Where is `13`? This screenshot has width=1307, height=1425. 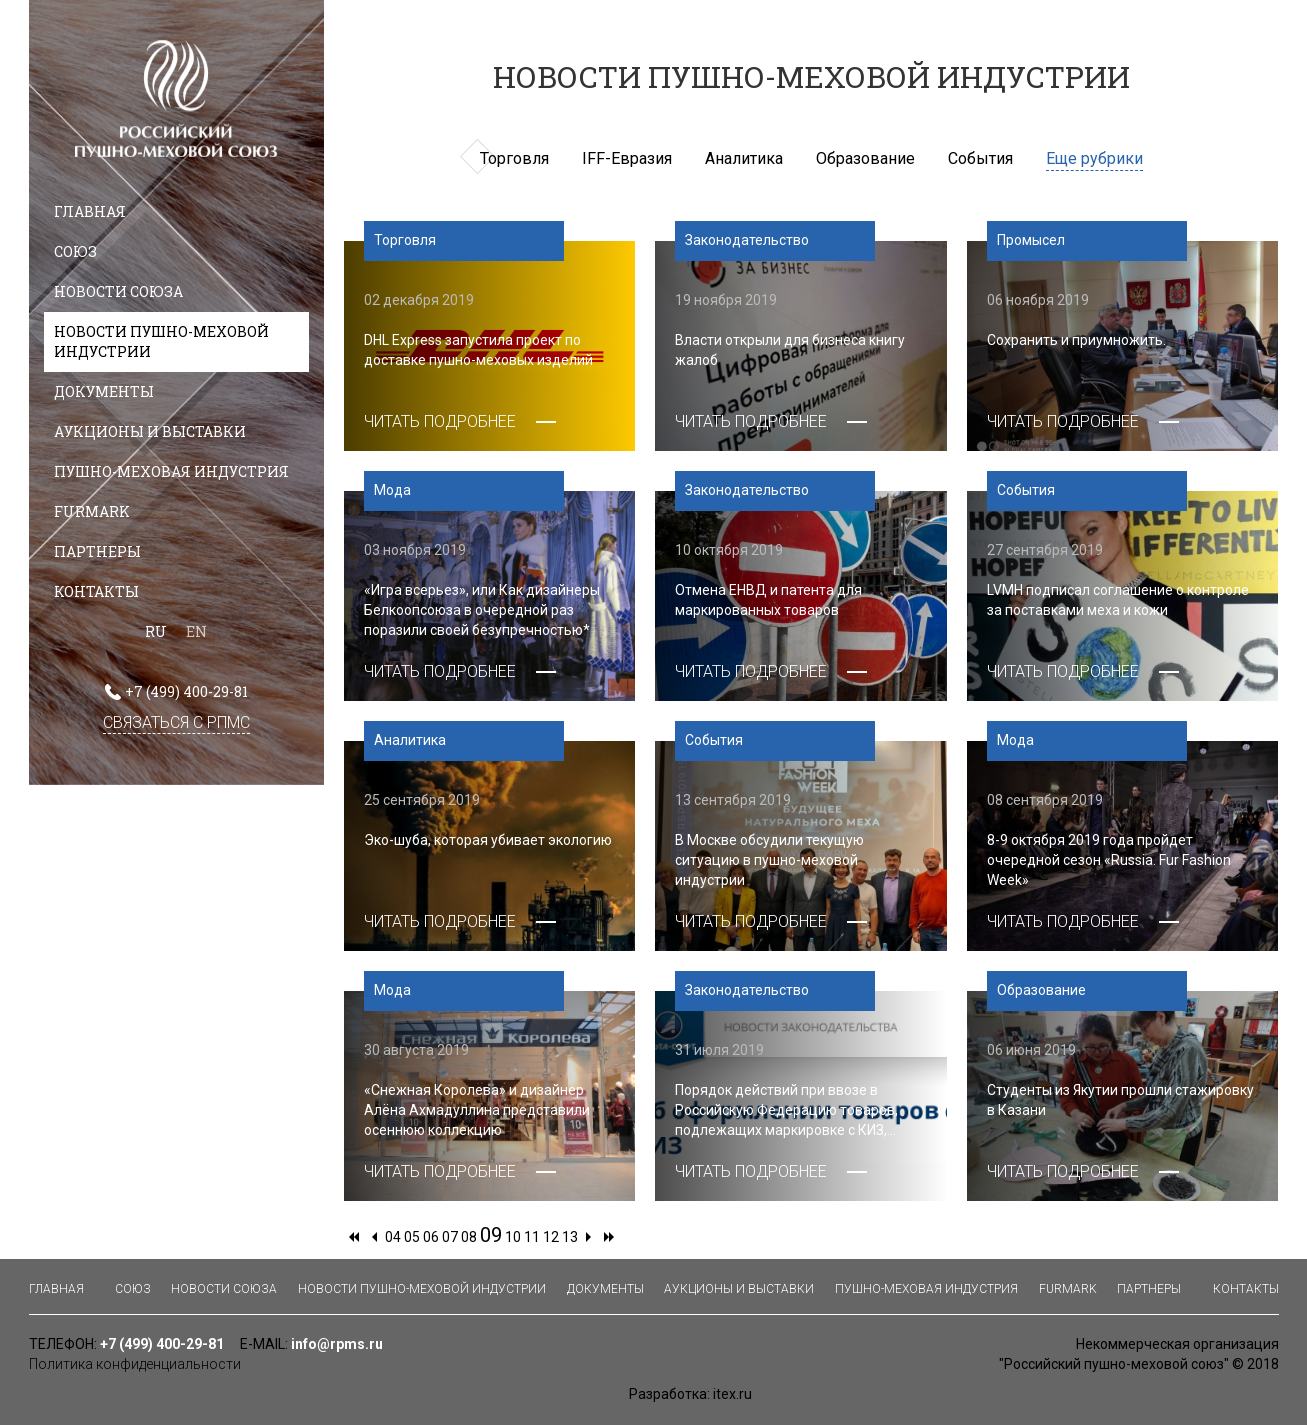
13 is located at coordinates (570, 1237).